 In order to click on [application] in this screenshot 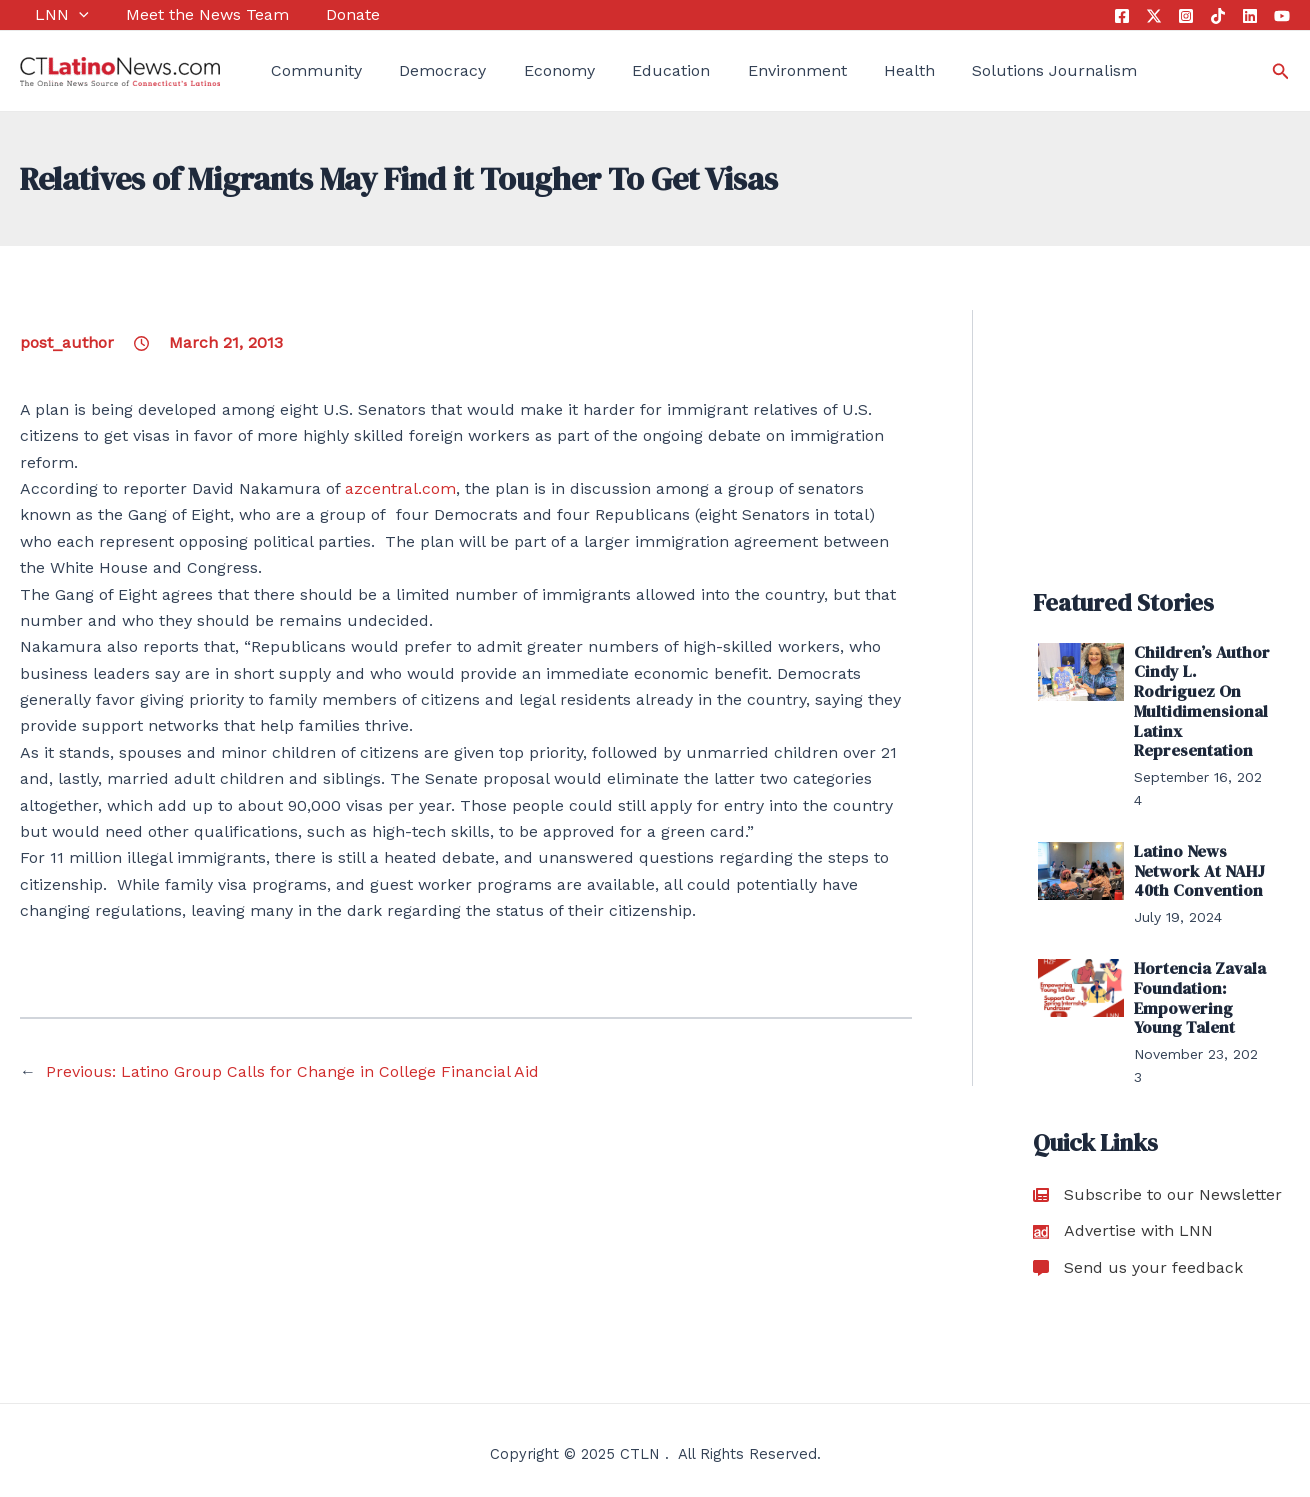, I will do `click(64, 15)`.